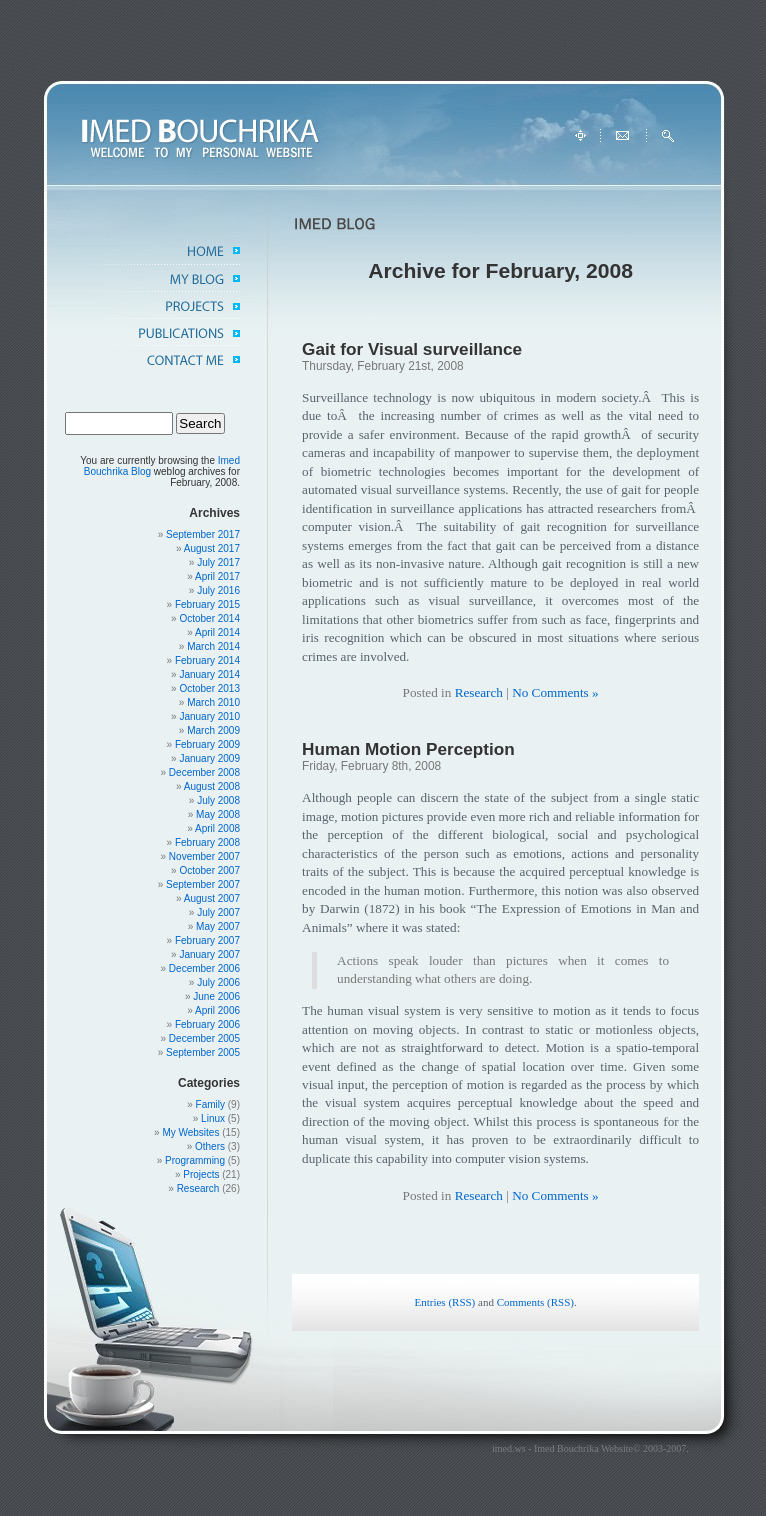 The image size is (766, 1516). What do you see at coordinates (218, 912) in the screenshot?
I see `July 2007` at bounding box center [218, 912].